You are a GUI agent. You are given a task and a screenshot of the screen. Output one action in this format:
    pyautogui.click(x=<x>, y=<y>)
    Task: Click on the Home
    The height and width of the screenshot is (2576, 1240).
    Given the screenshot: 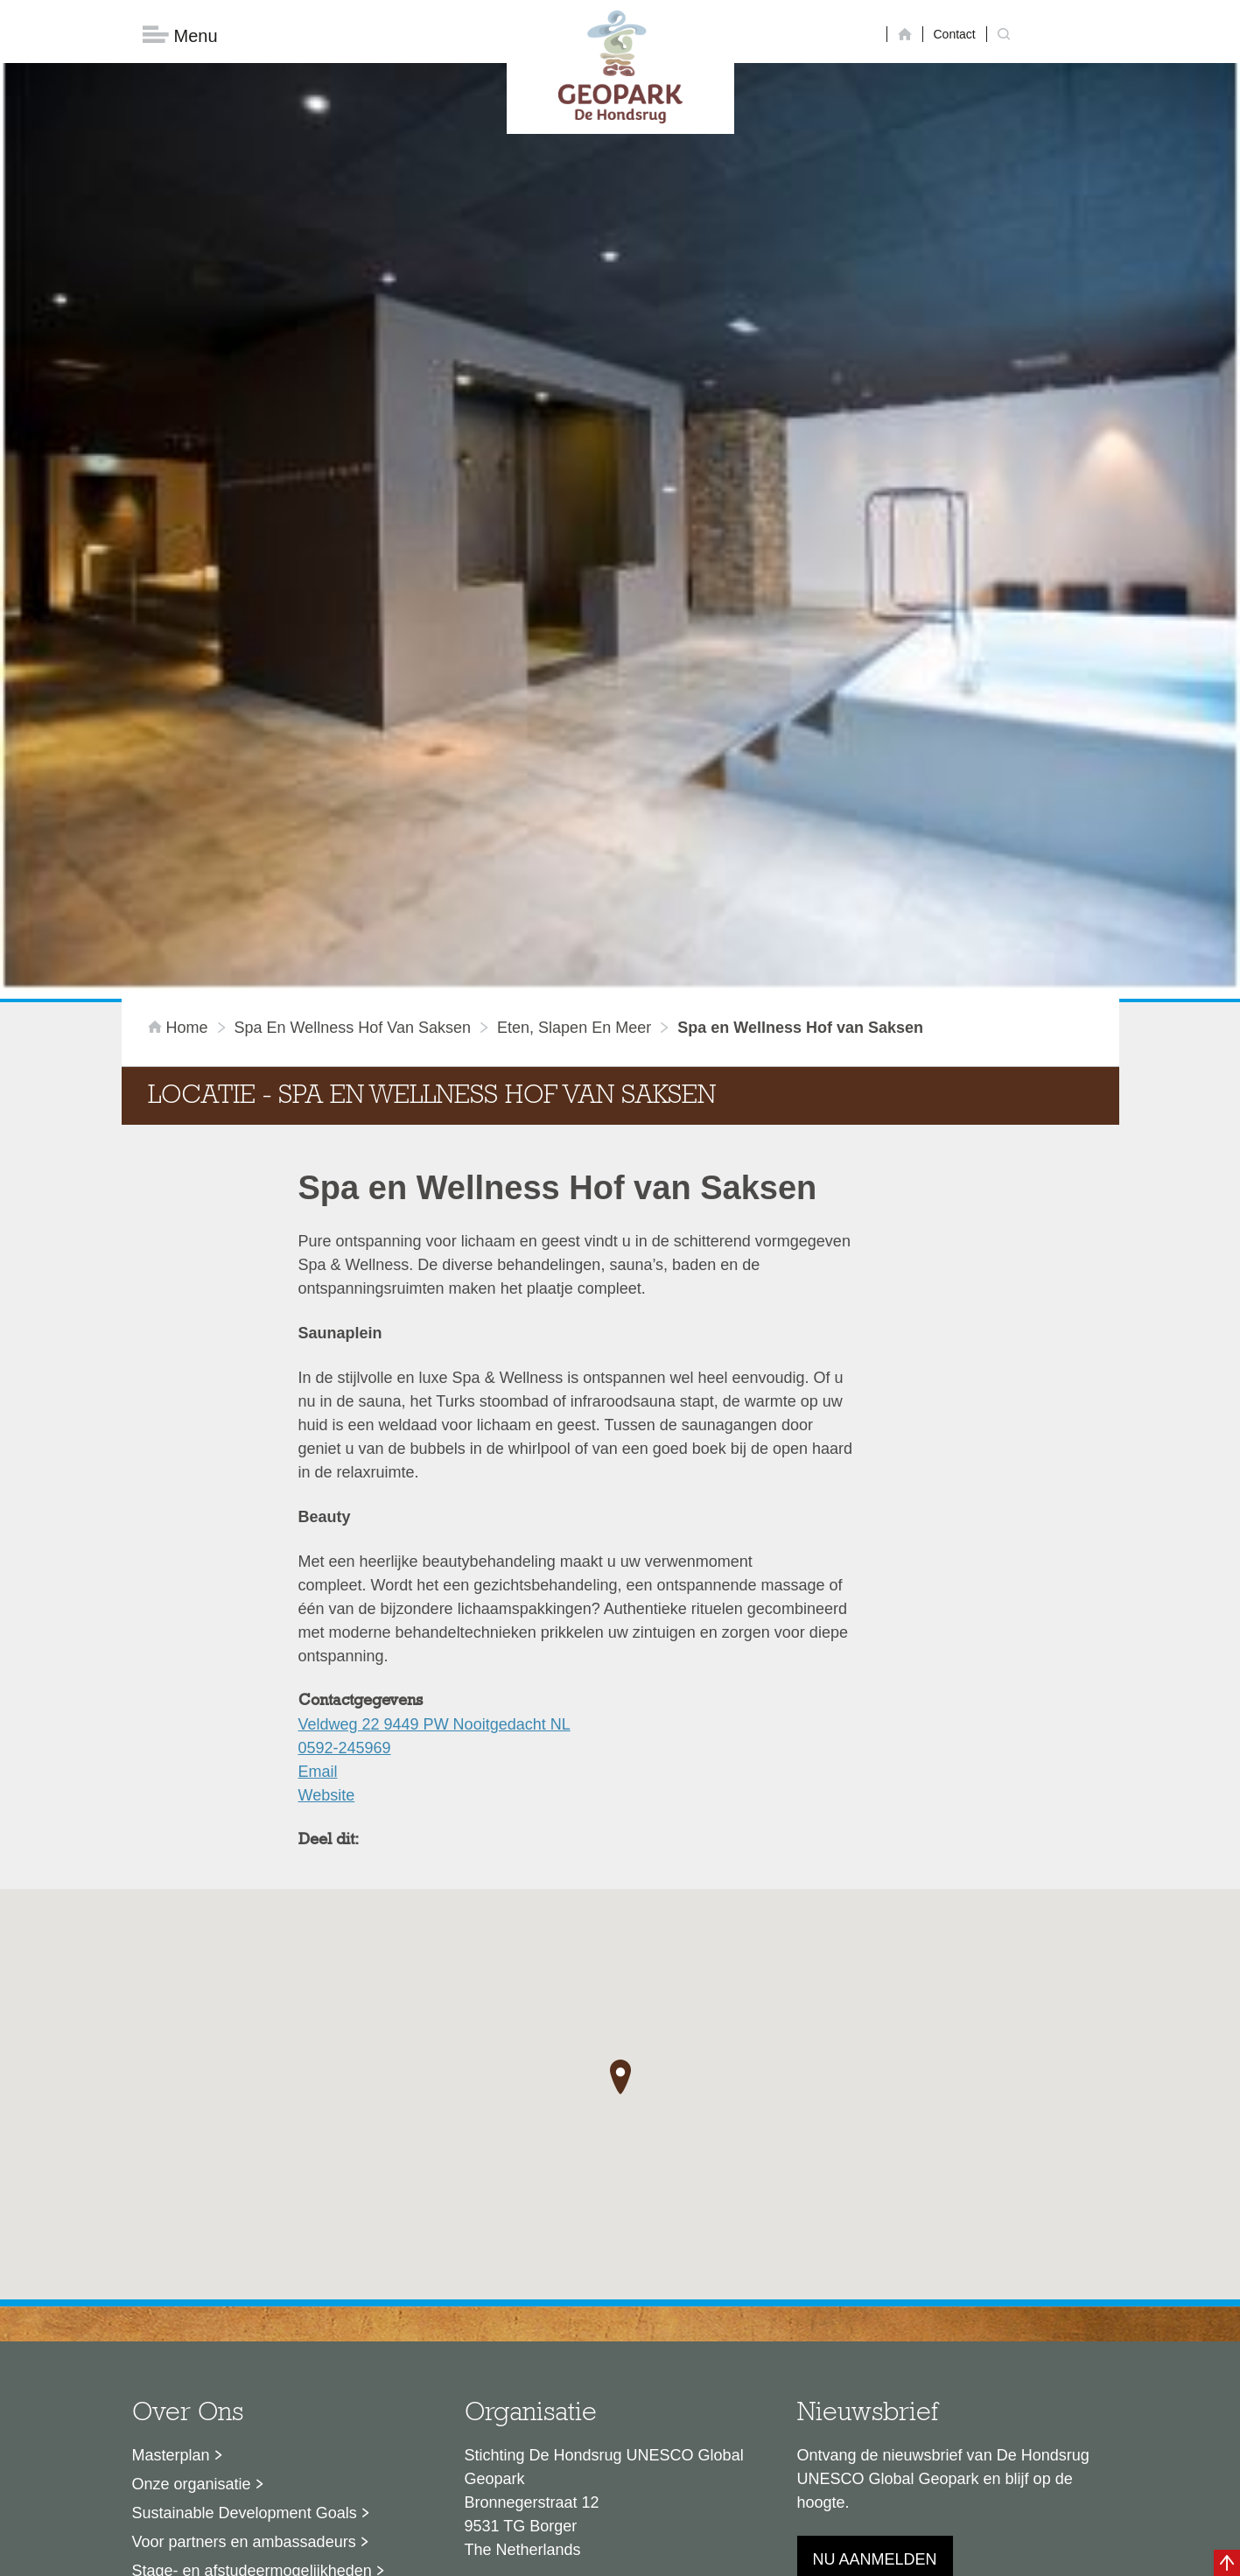 What is the action you would take?
    pyautogui.click(x=180, y=830)
    